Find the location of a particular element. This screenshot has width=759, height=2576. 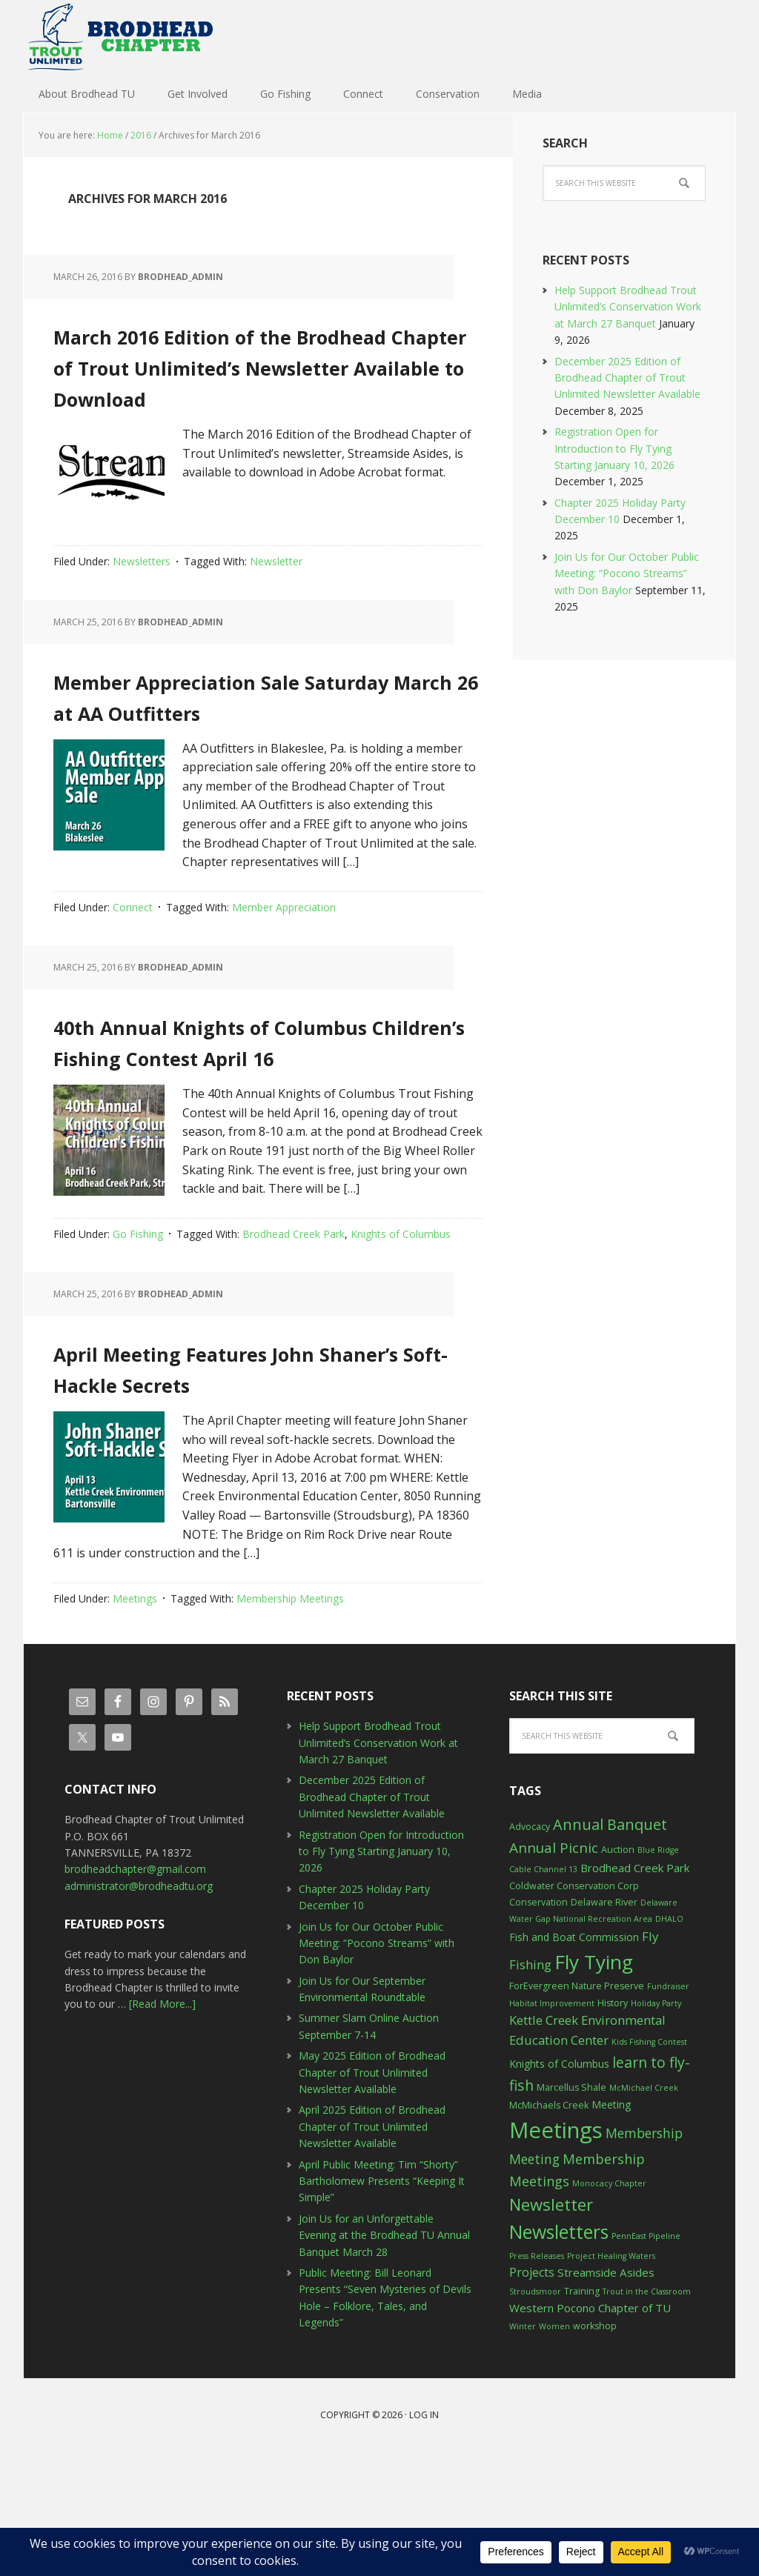

Brodhead Creek Park [Brodhead Creek Park (5 items)] is located at coordinates (634, 1992).